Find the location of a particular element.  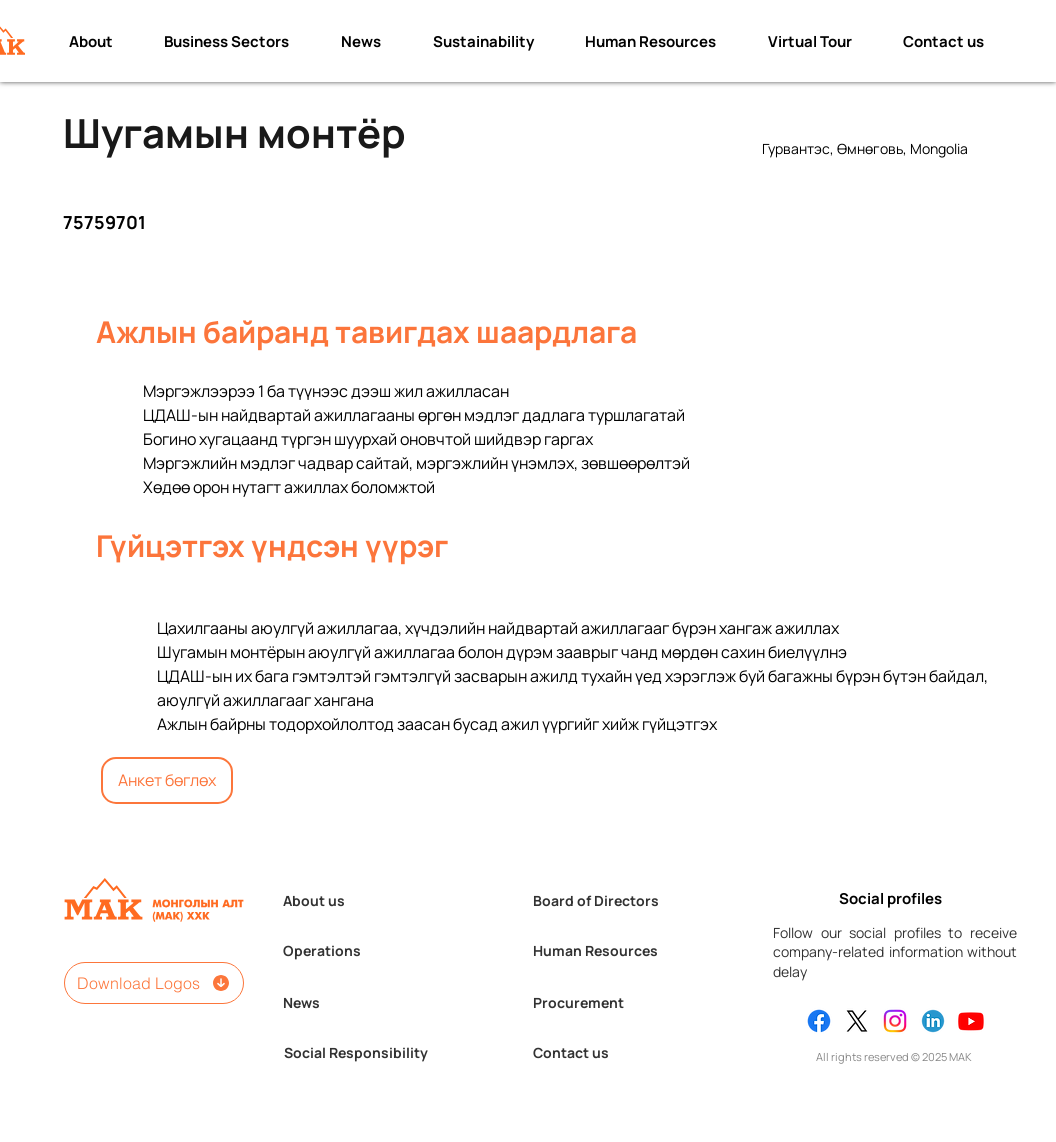

[Youtube] is located at coordinates (971, 1021).